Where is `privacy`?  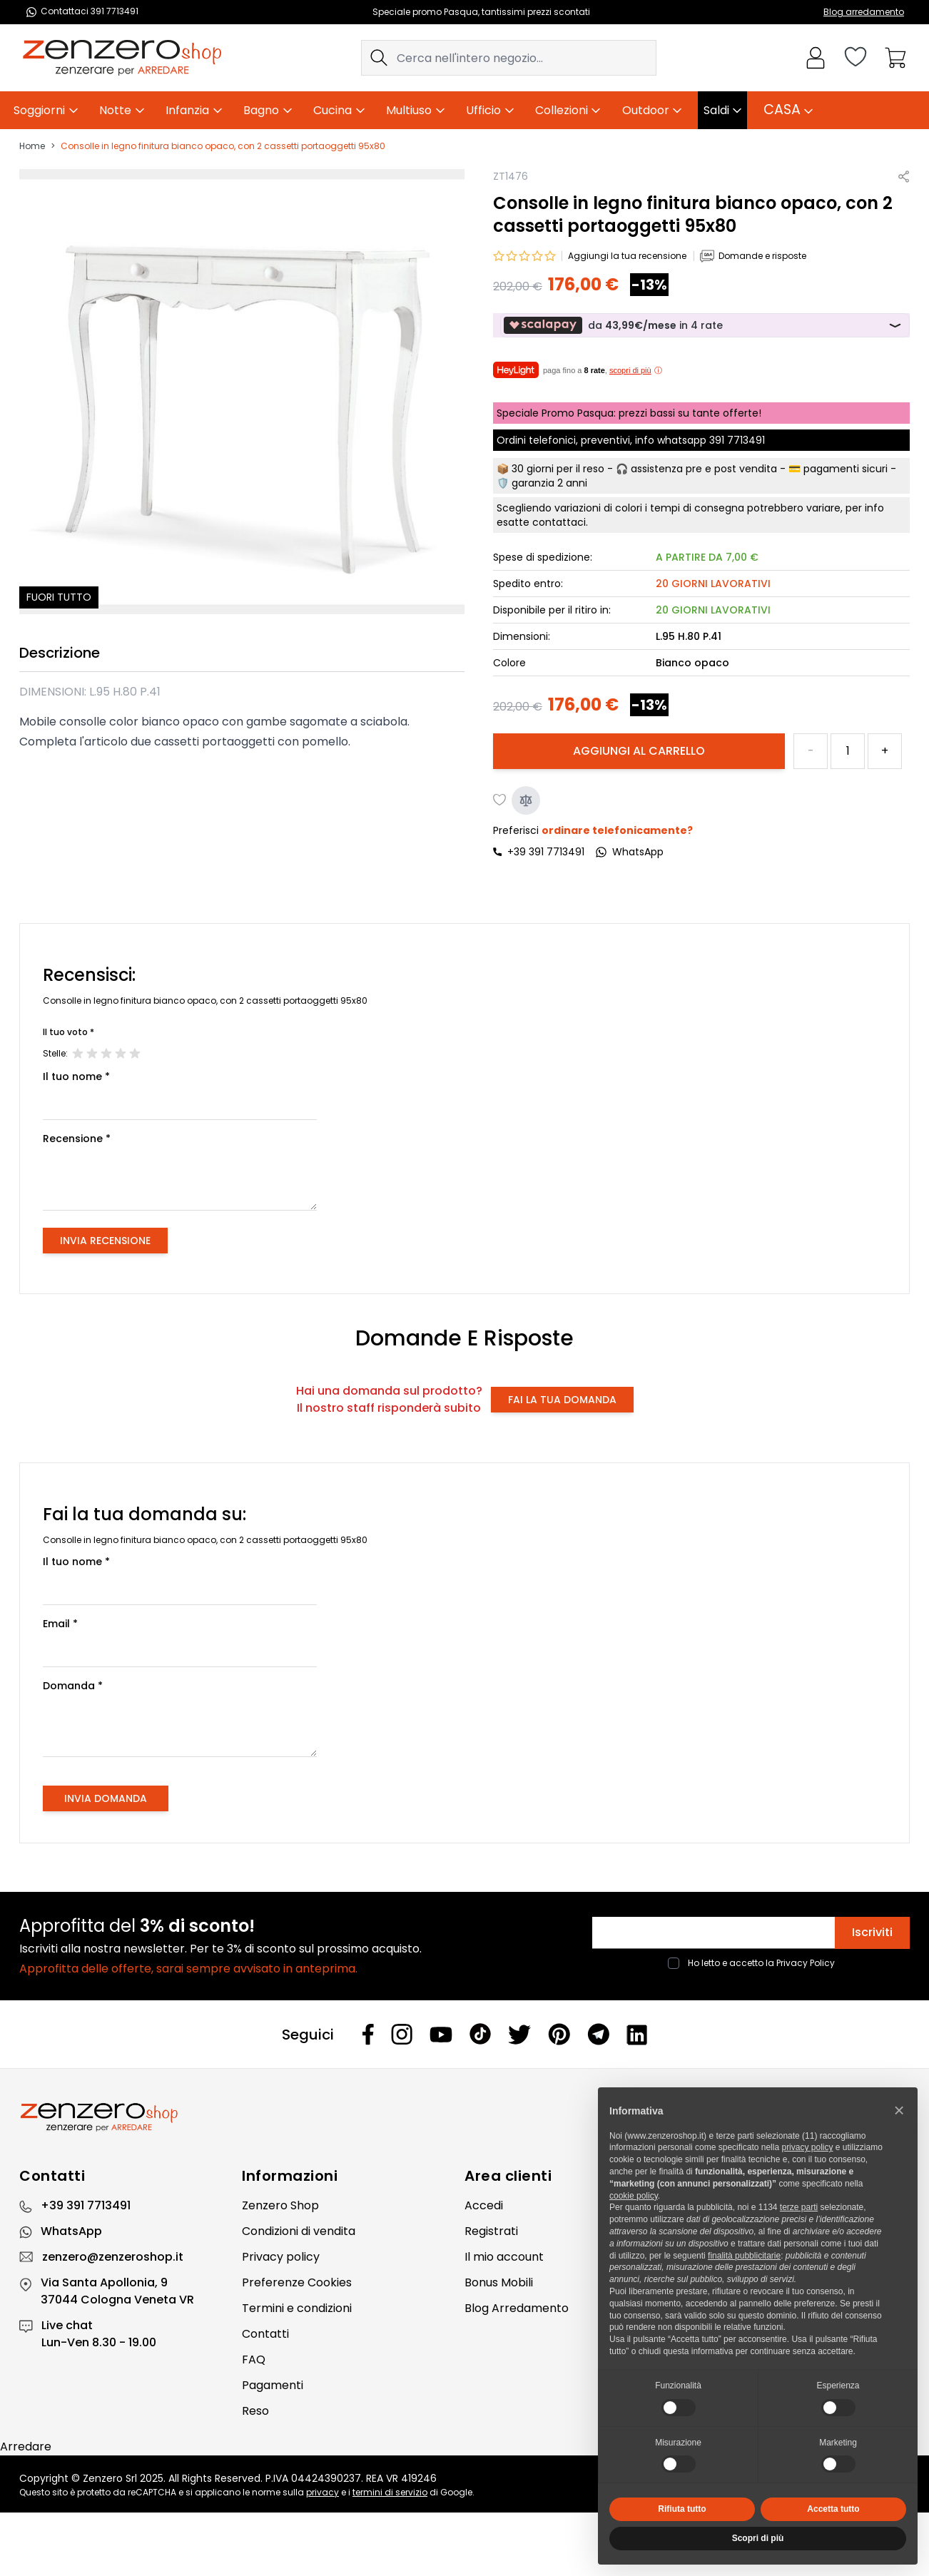 privacy is located at coordinates (322, 2492).